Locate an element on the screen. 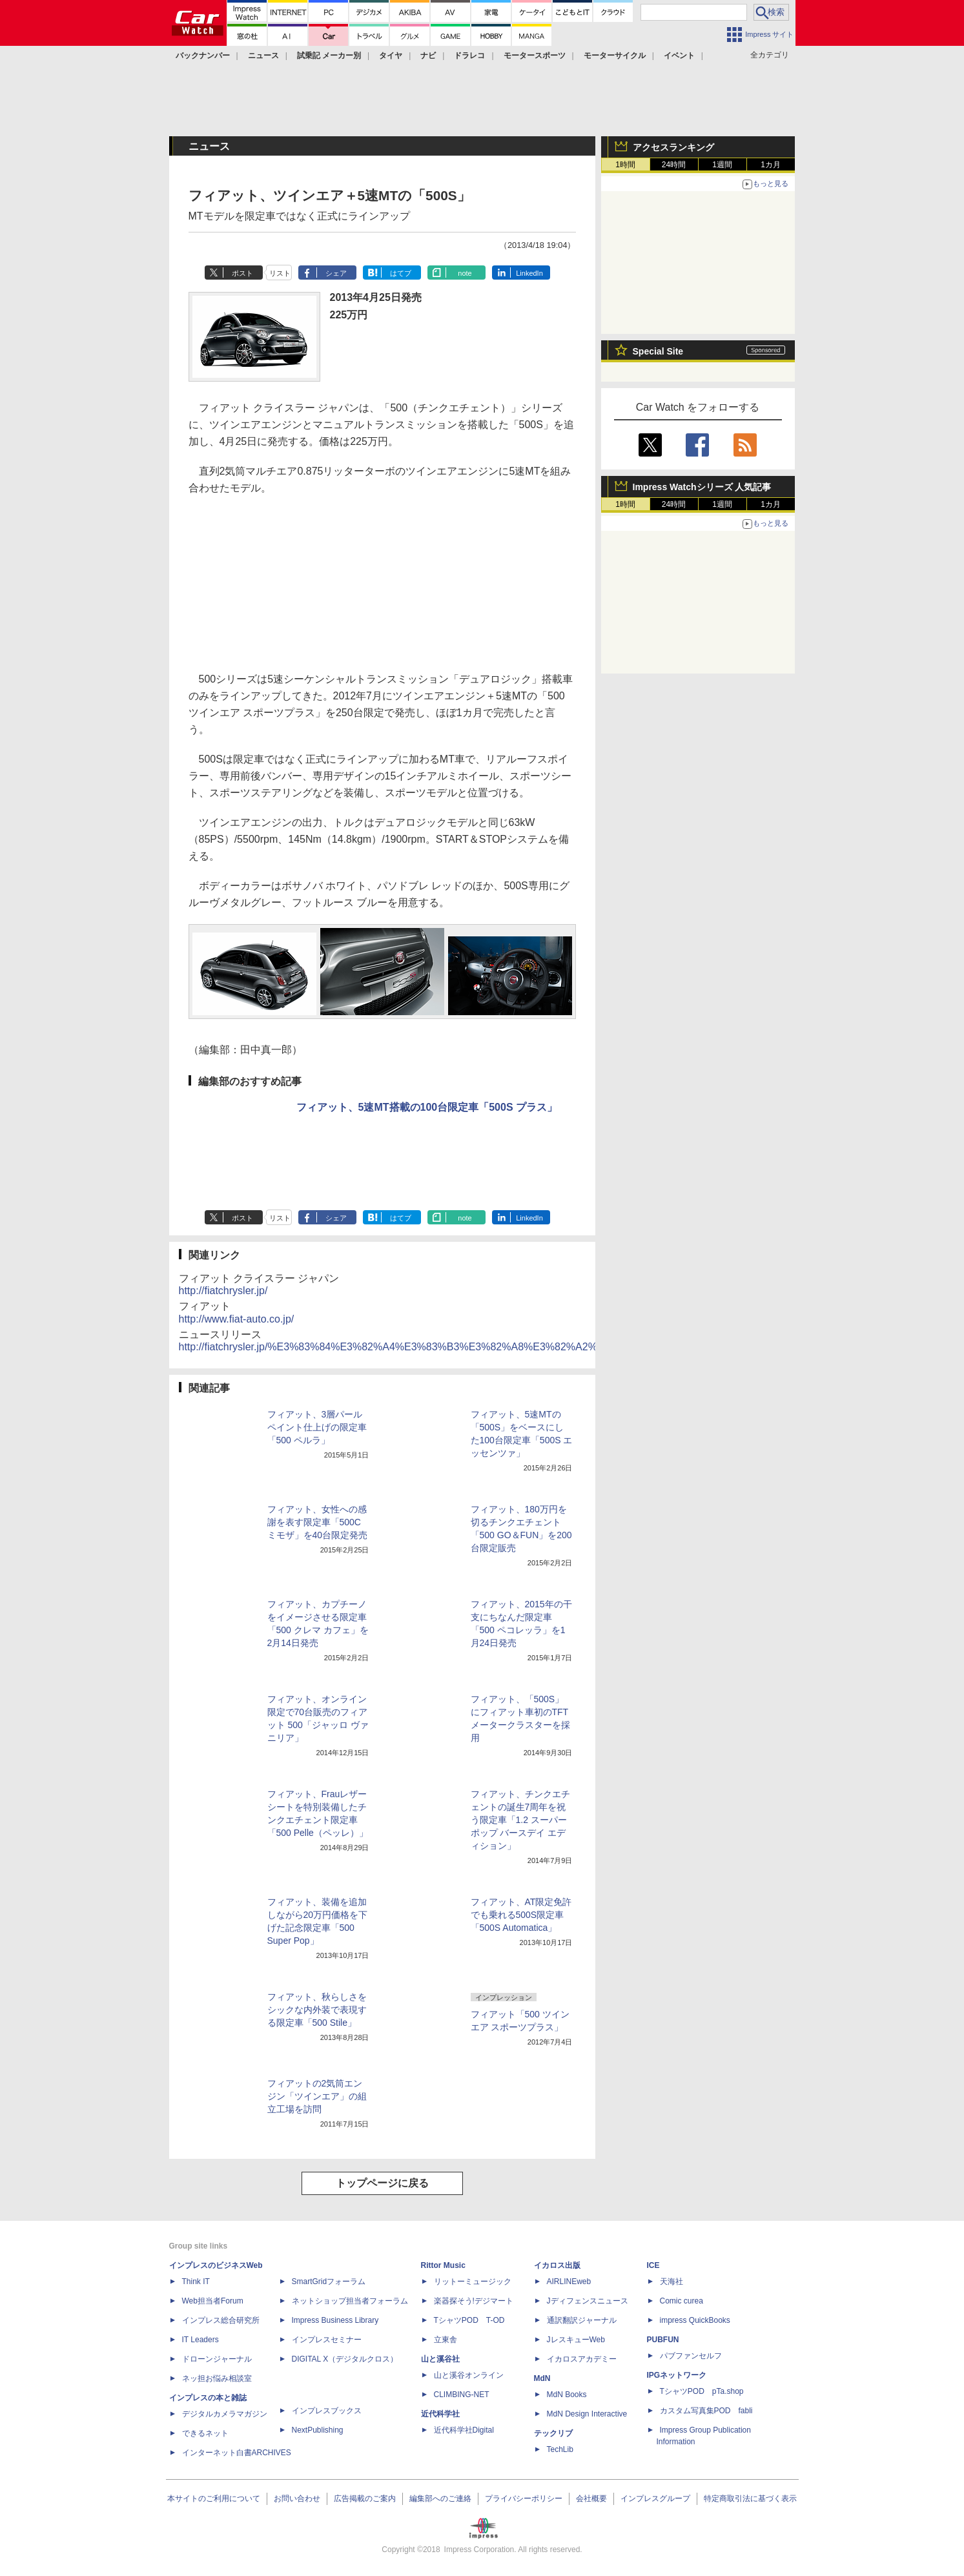 This screenshot has width=964, height=2576. 天海社 is located at coordinates (671, 2281).